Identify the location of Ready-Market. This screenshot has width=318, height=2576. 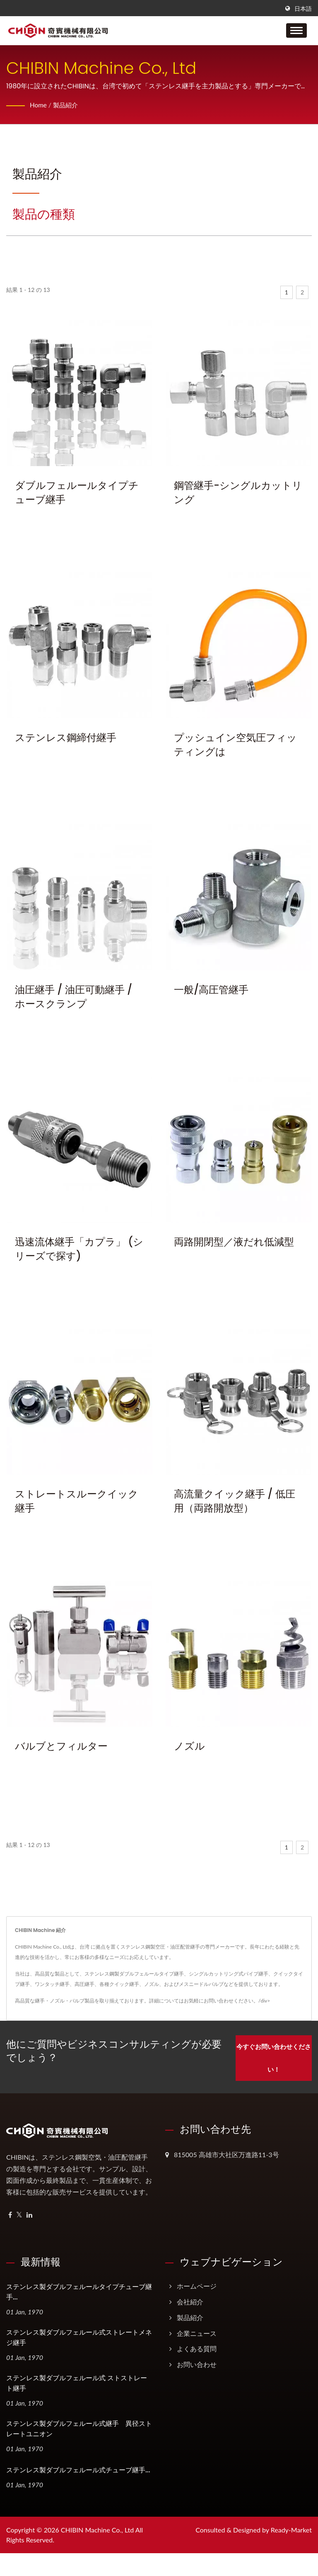
(291, 2528).